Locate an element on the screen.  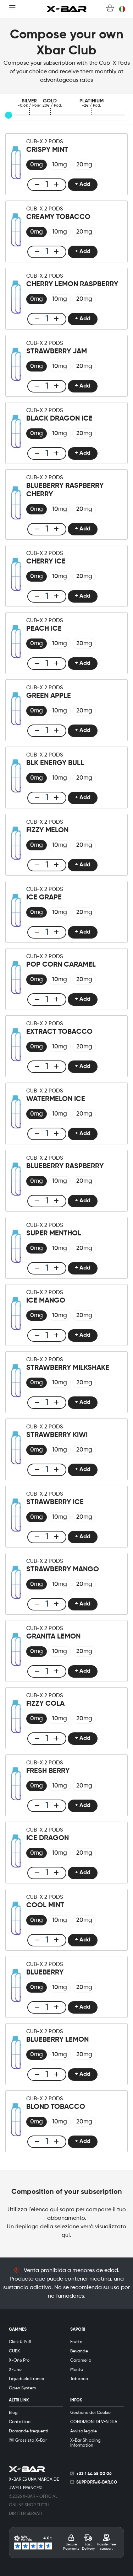
Tabacco is located at coordinates (79, 2379).